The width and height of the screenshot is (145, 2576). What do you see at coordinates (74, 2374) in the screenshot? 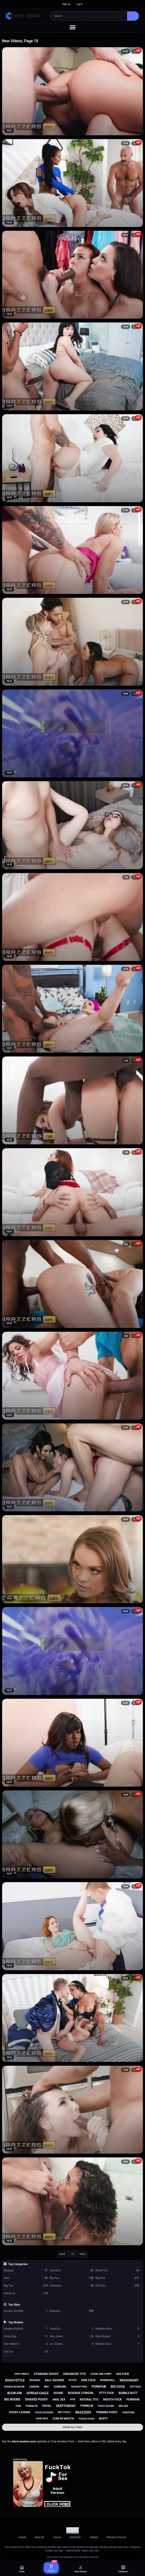
I see `enhanced tits` at bounding box center [74, 2374].